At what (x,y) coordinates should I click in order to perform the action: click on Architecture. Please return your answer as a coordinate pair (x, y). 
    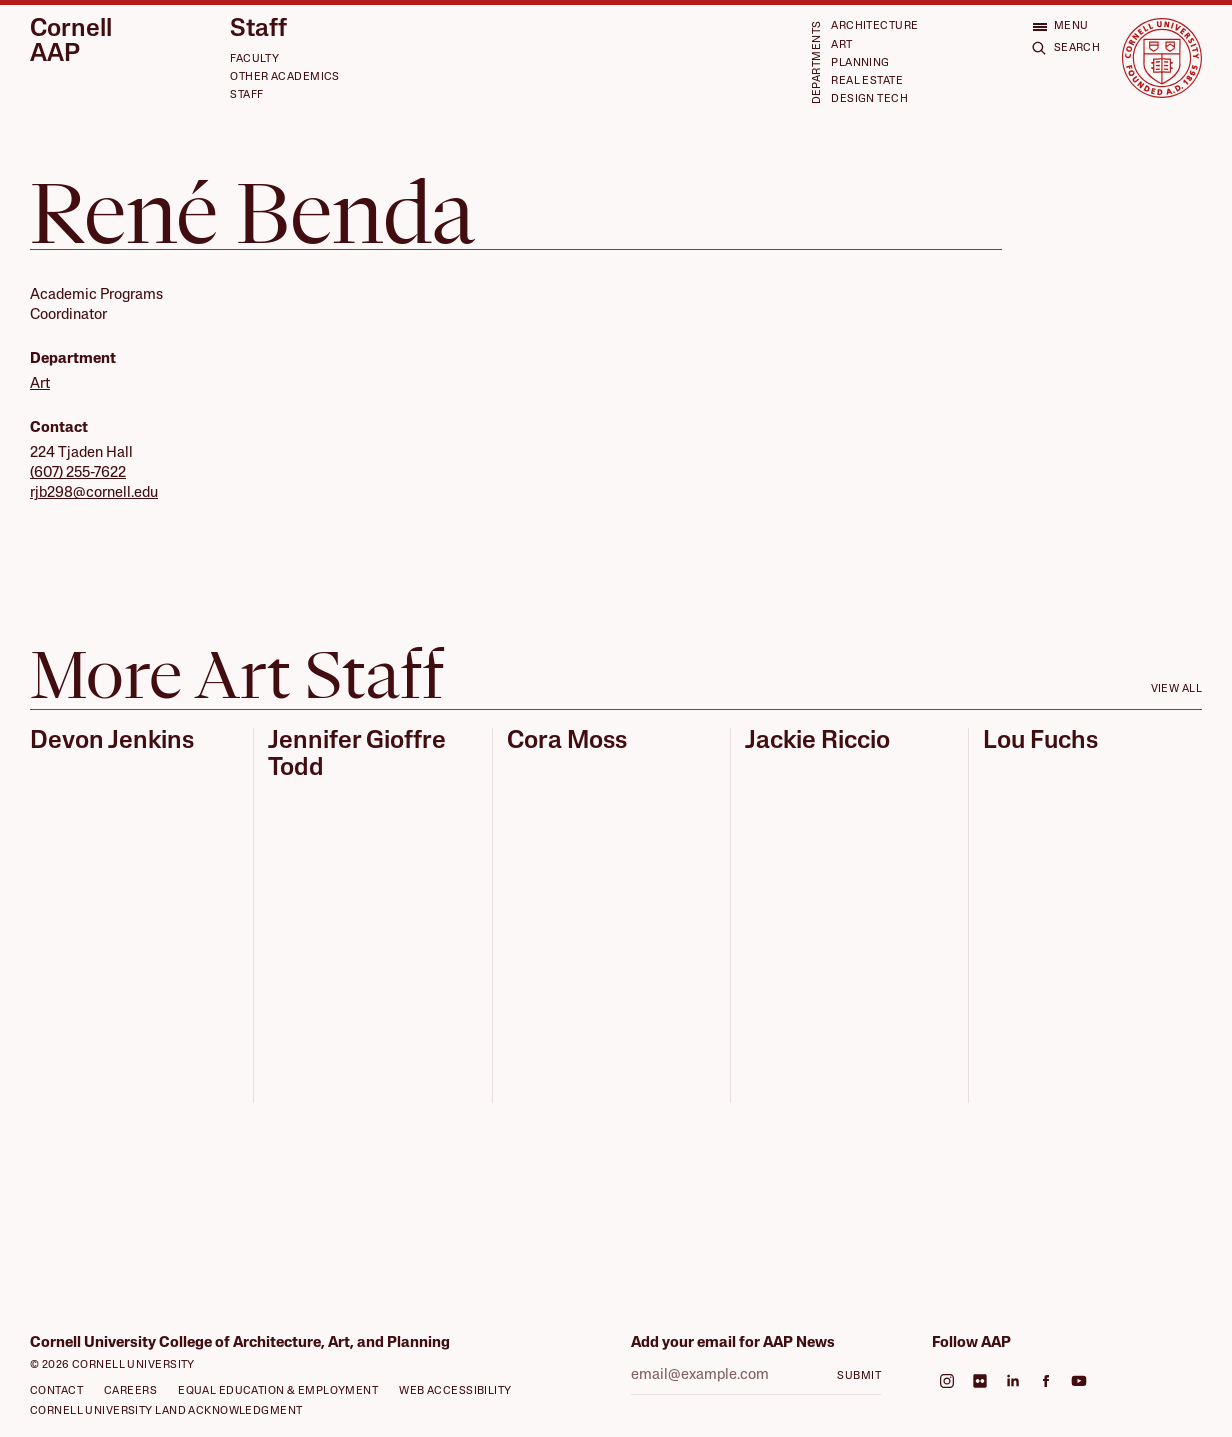
    Looking at the image, I should click on (874, 26).